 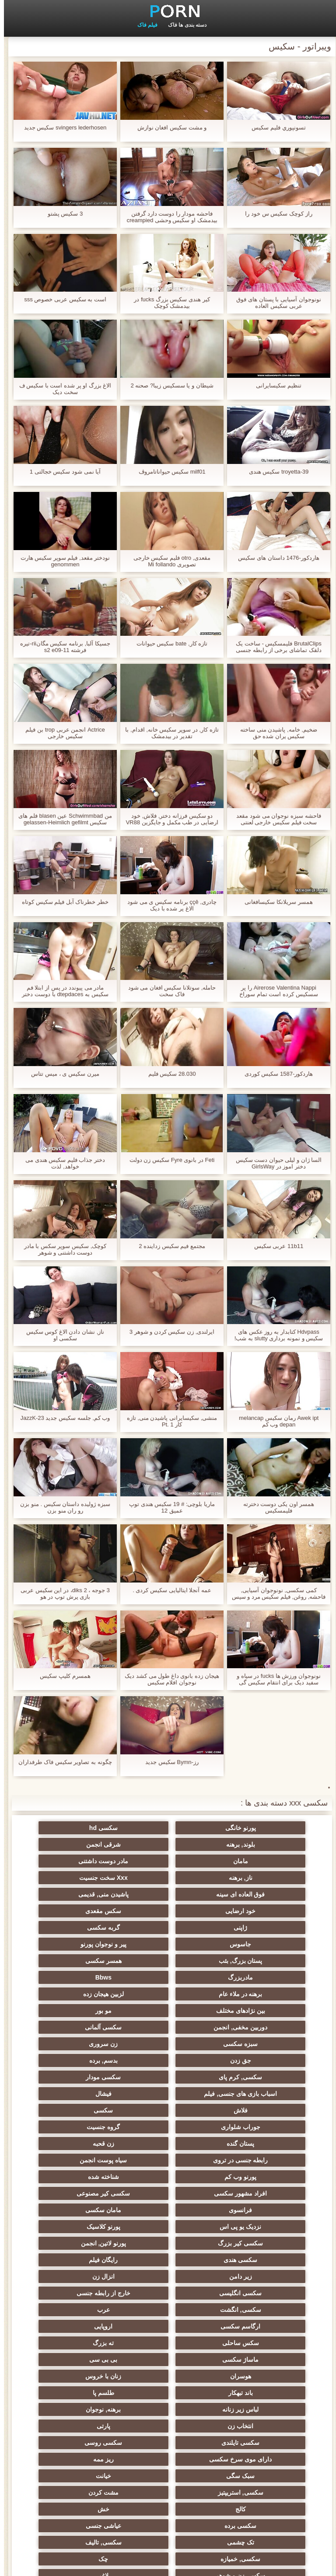 What do you see at coordinates (254, 2143) in the screenshot?
I see `خارج از رابطه جنسی` at bounding box center [254, 2143].